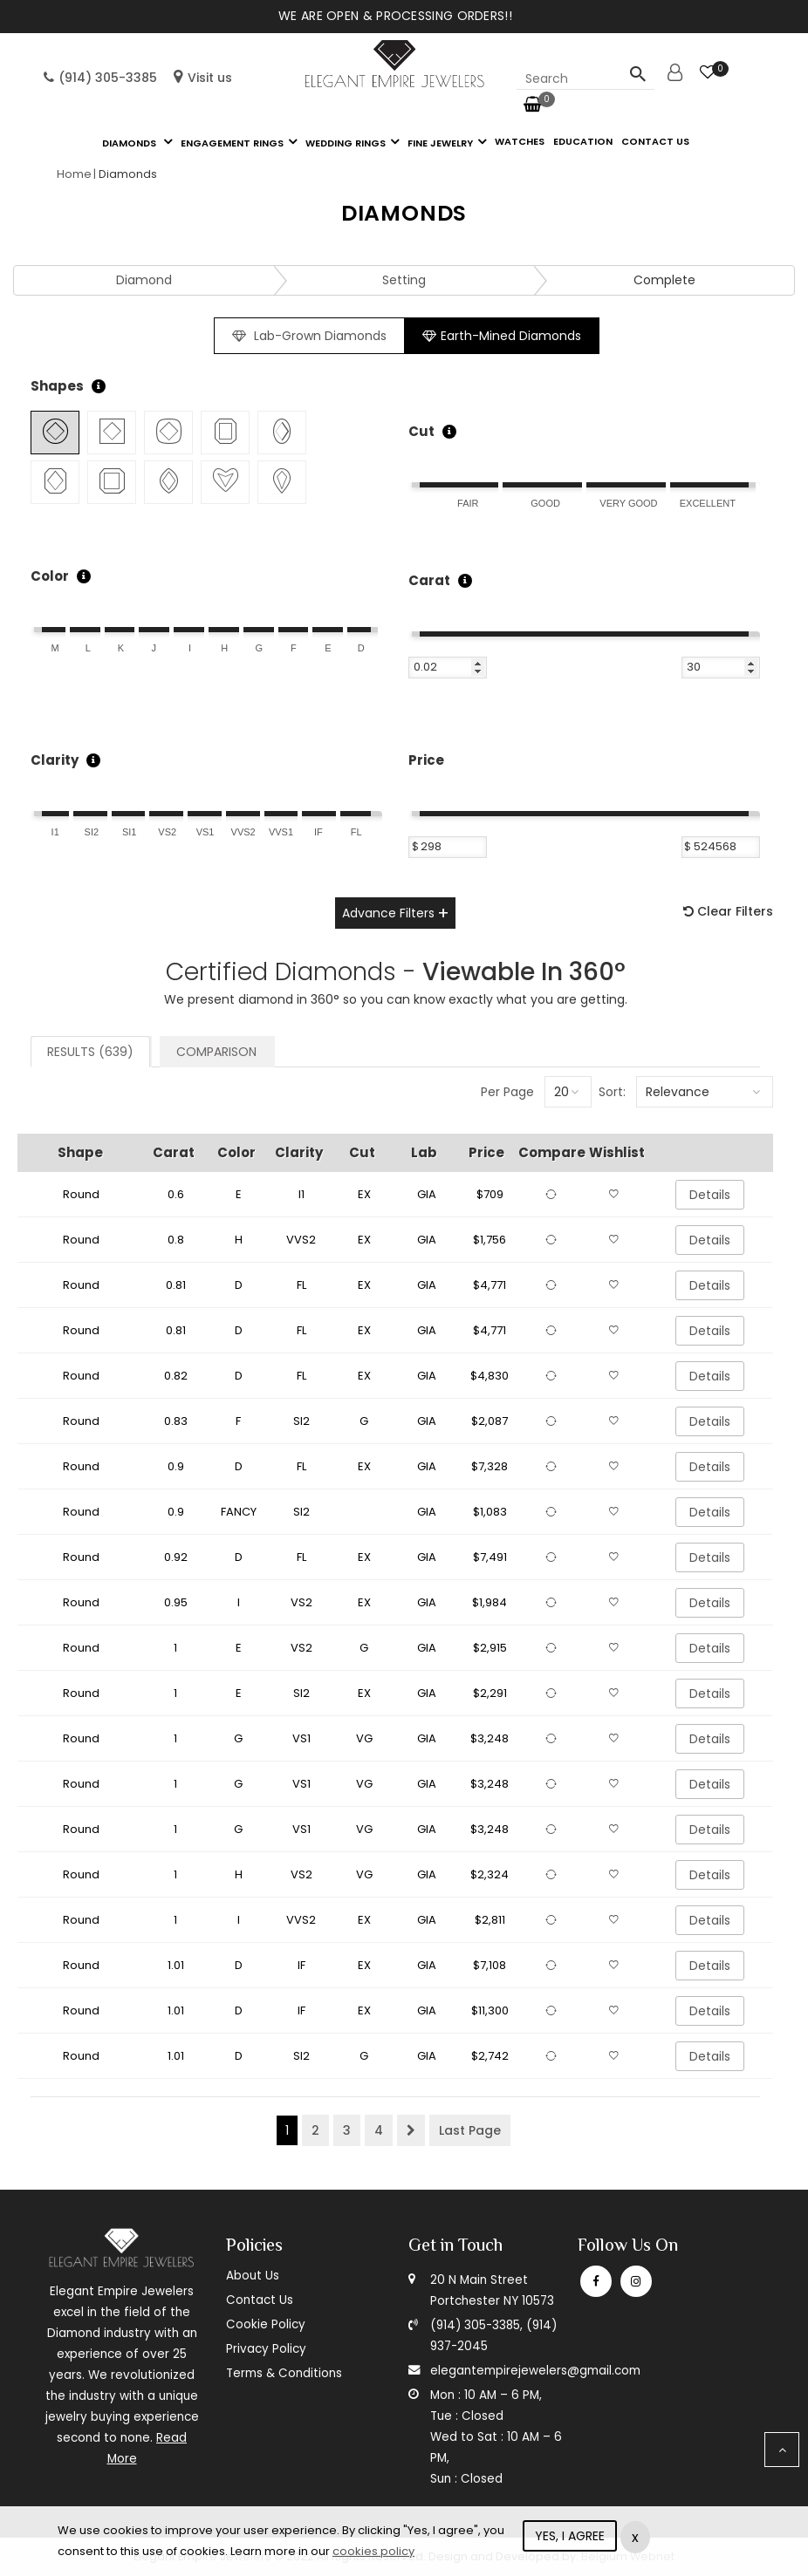 Image resolution: width=808 pixels, height=2576 pixels. What do you see at coordinates (232, 143) in the screenshot?
I see `Engagement Rings` at bounding box center [232, 143].